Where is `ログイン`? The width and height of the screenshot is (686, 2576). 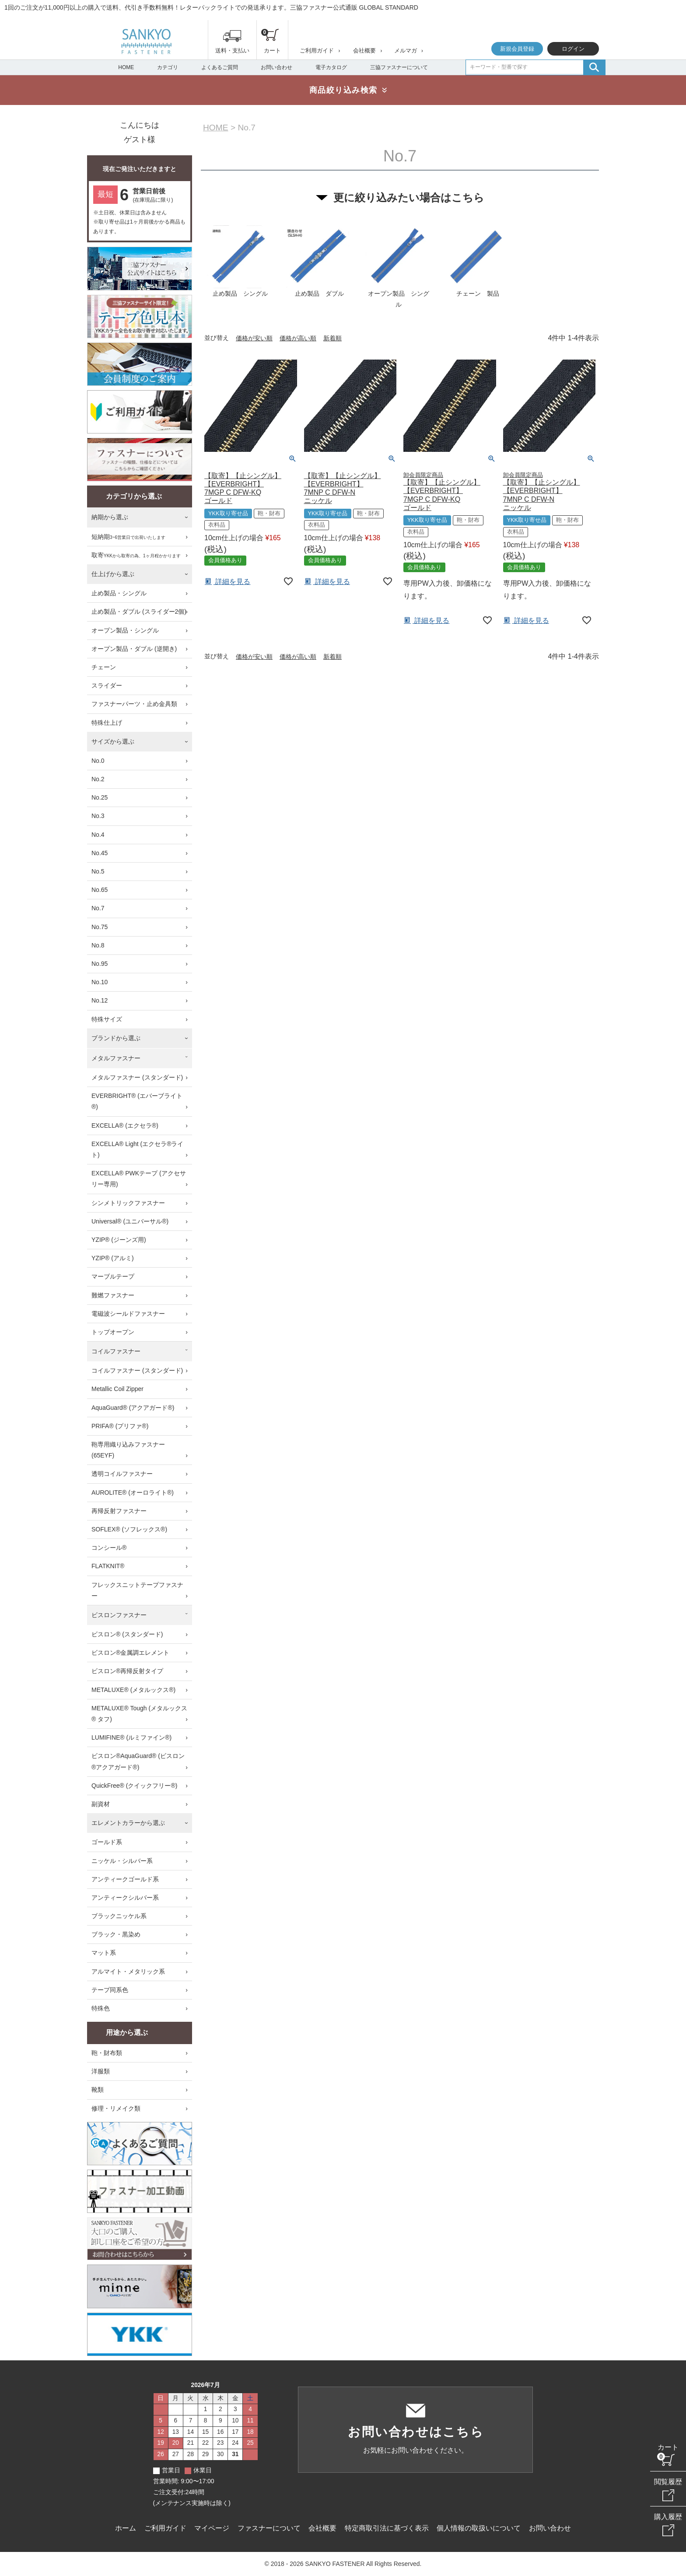 ログイン is located at coordinates (573, 48).